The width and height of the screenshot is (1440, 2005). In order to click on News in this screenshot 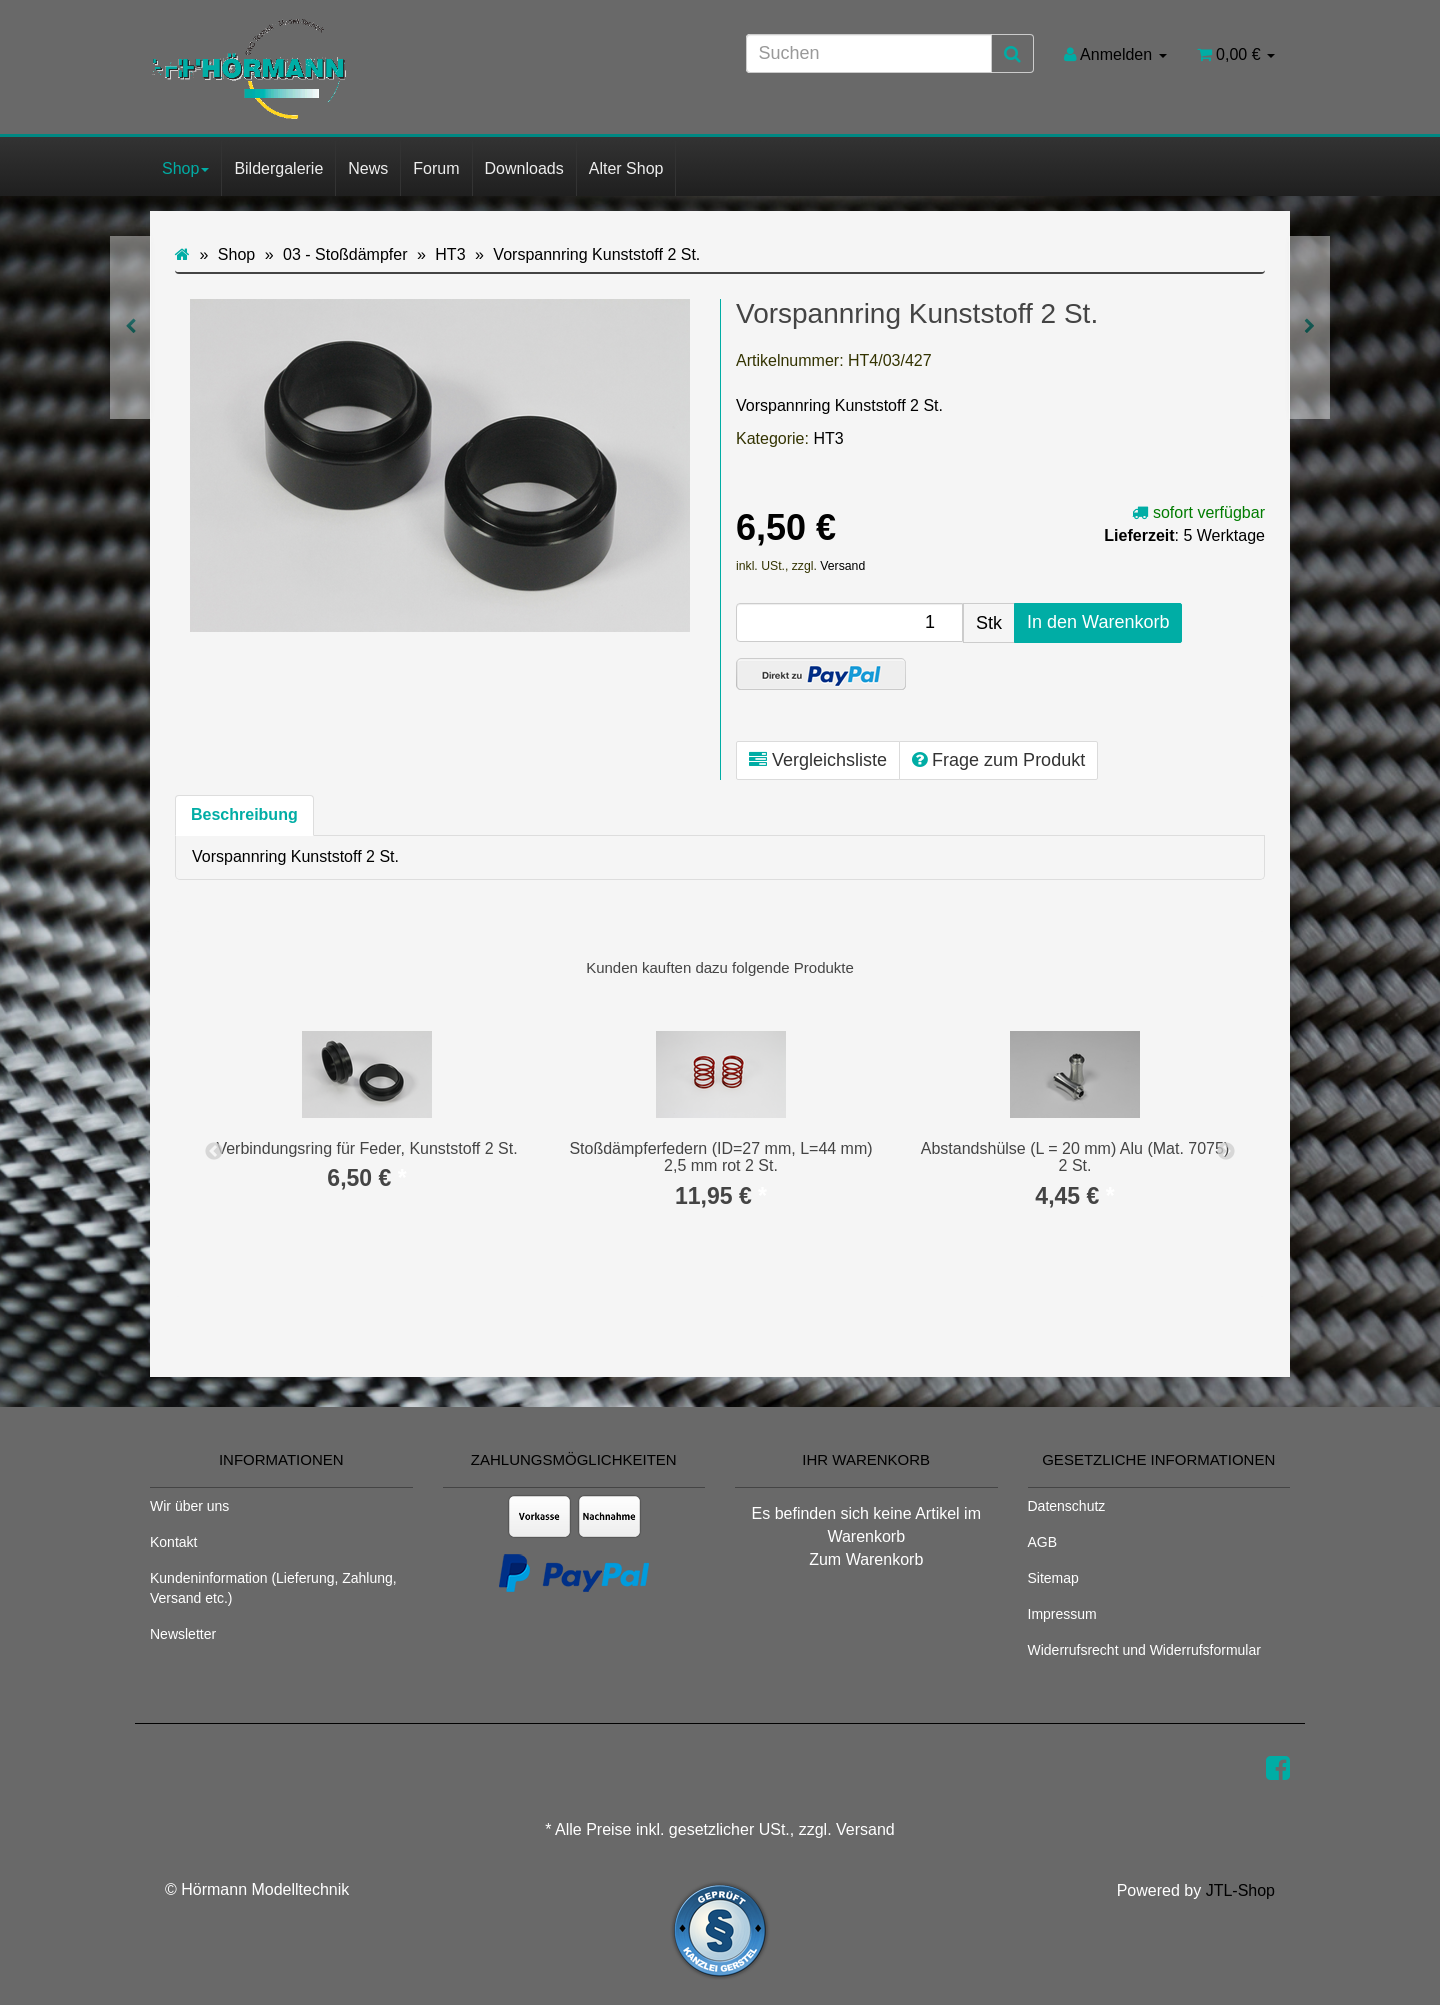, I will do `click(368, 168)`.